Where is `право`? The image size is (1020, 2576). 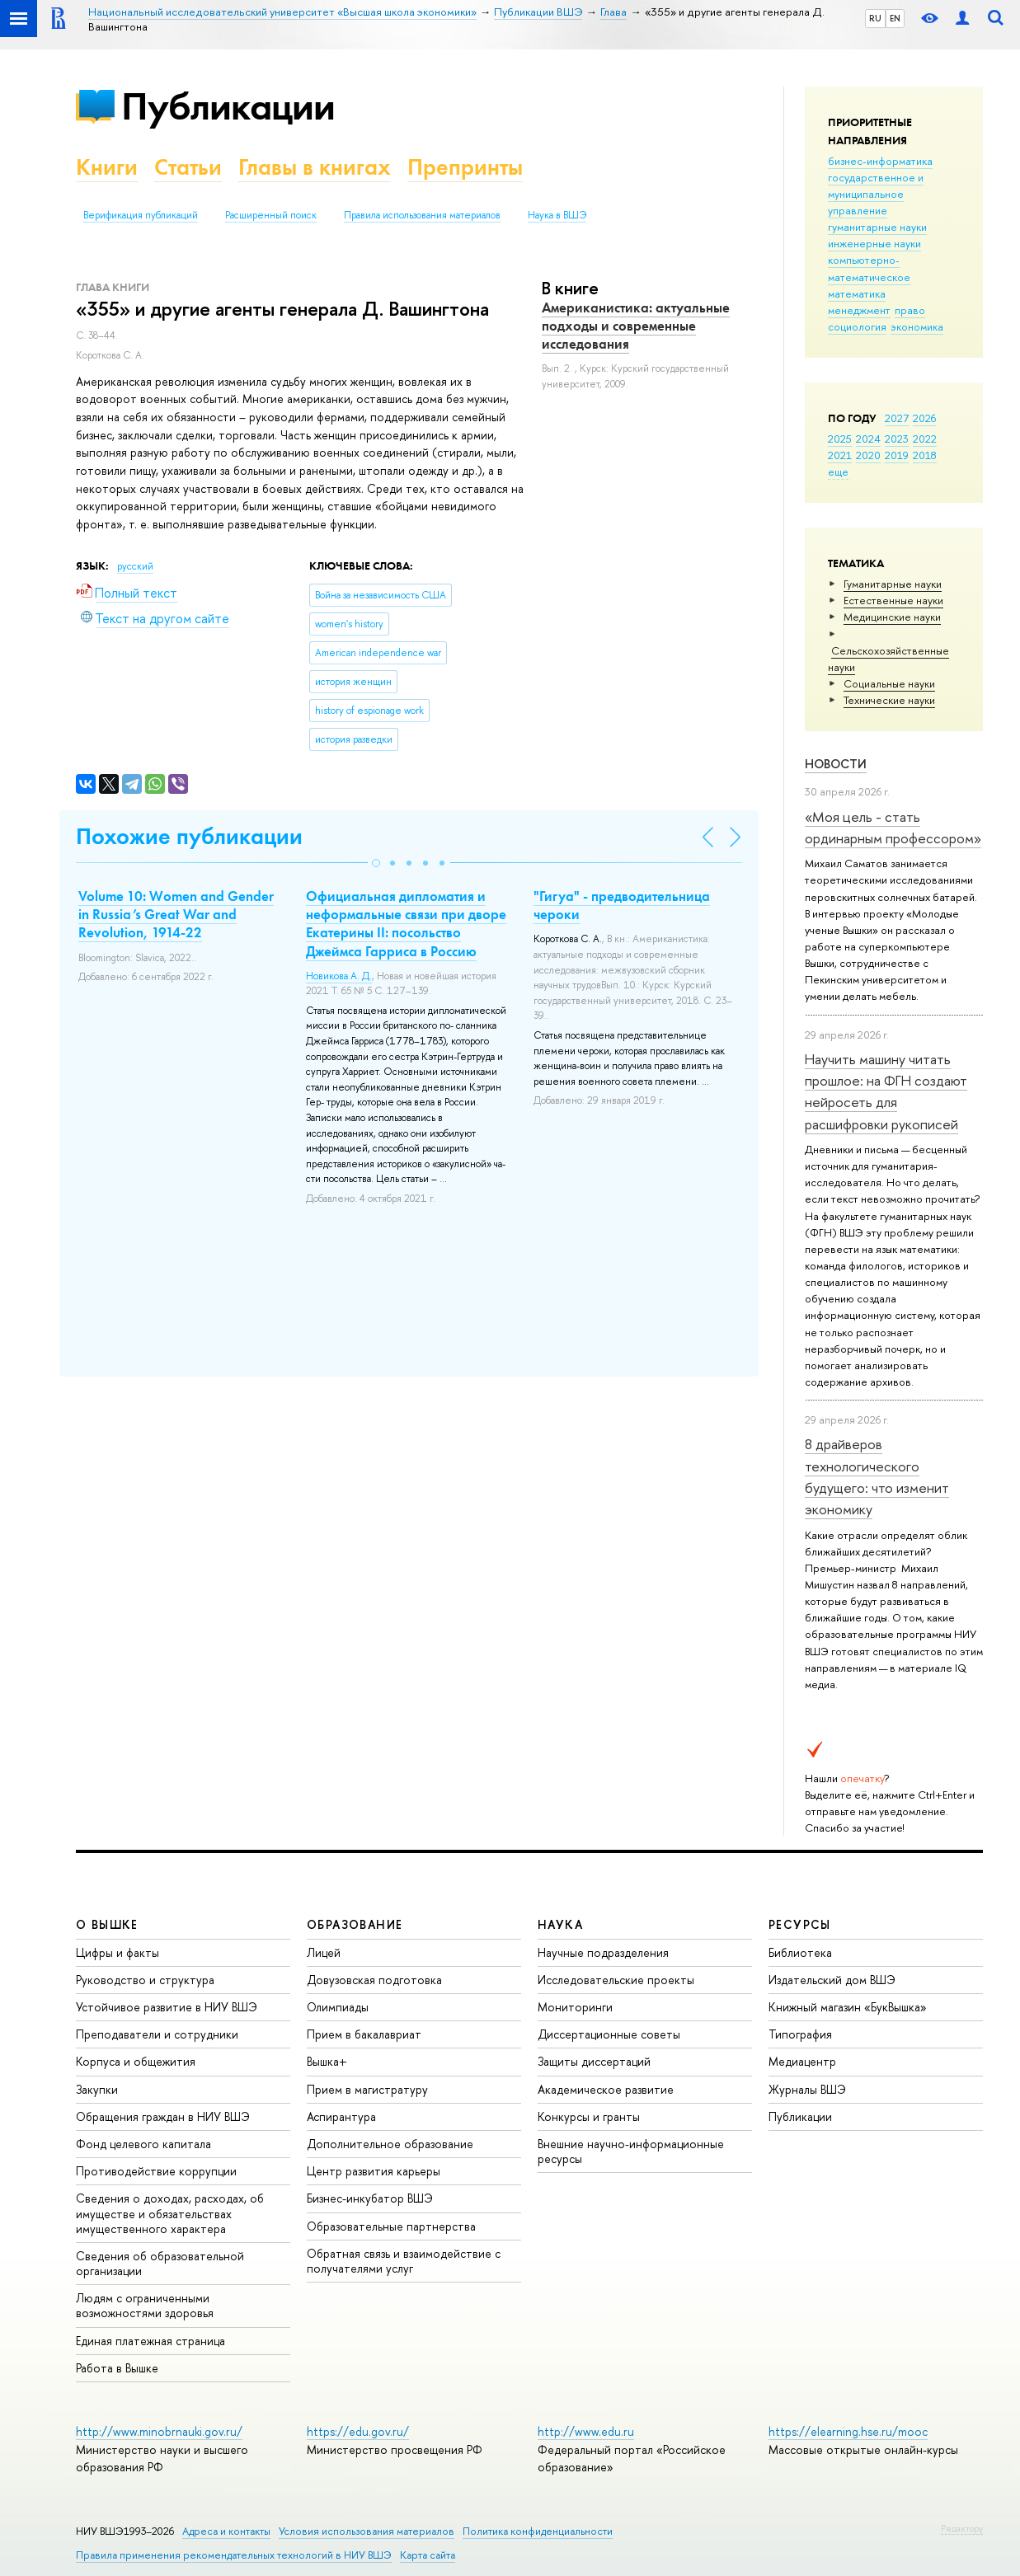 право is located at coordinates (910, 310).